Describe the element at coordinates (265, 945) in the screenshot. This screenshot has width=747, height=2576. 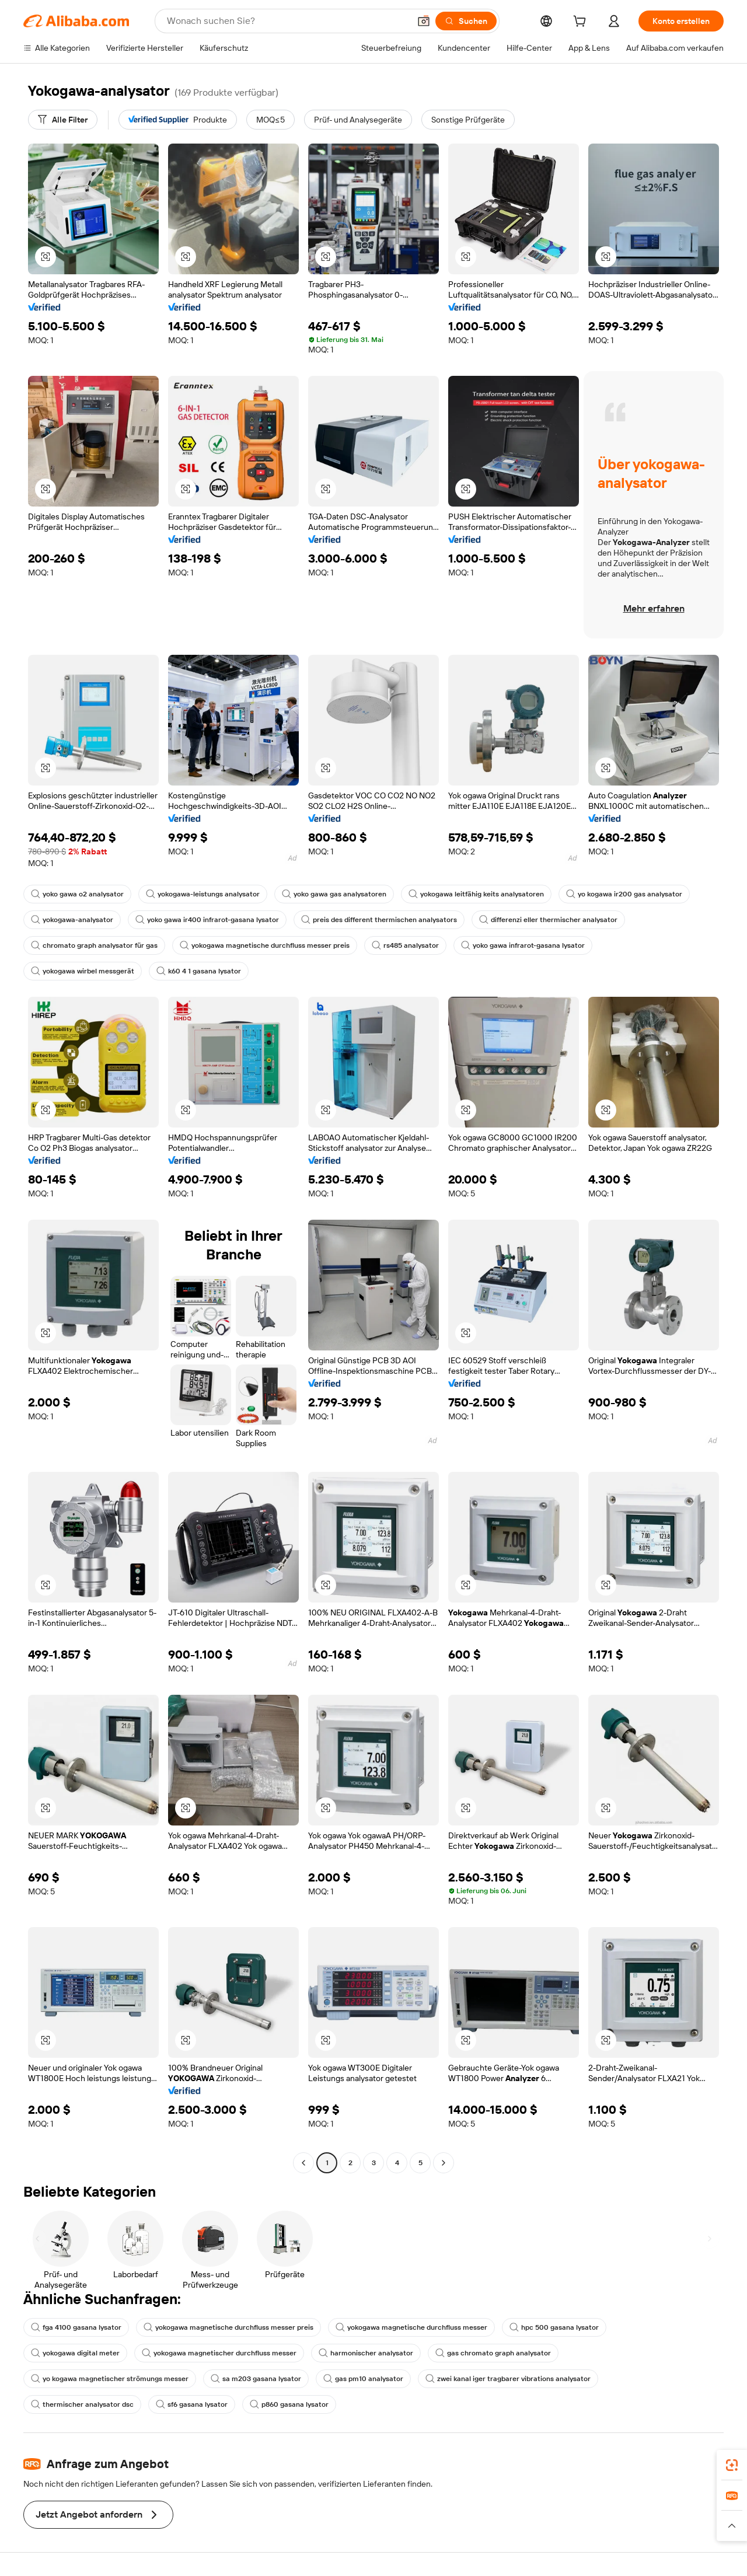
I see `yokogawa magnetische durchfluss messer preis` at that location.